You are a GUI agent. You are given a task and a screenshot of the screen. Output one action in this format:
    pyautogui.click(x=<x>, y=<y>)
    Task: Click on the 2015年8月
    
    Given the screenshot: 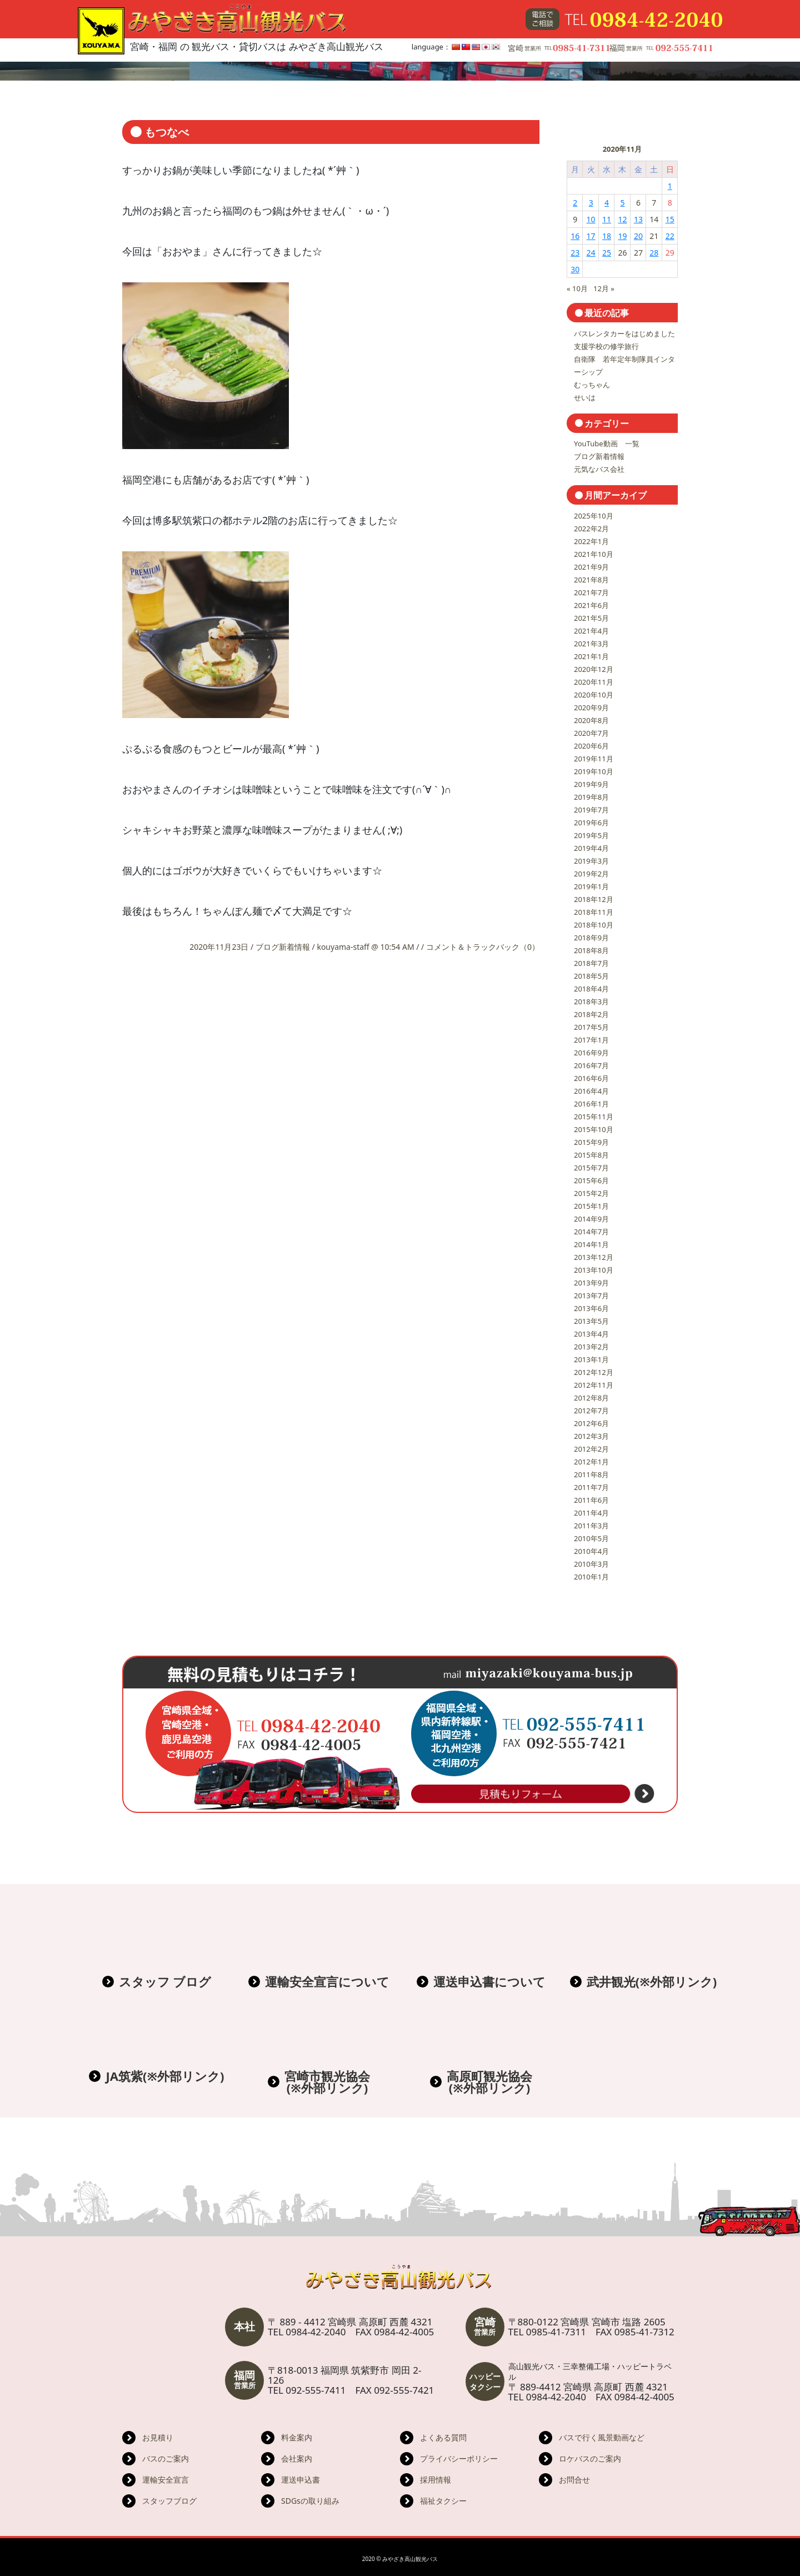 What is the action you would take?
    pyautogui.click(x=591, y=1155)
    